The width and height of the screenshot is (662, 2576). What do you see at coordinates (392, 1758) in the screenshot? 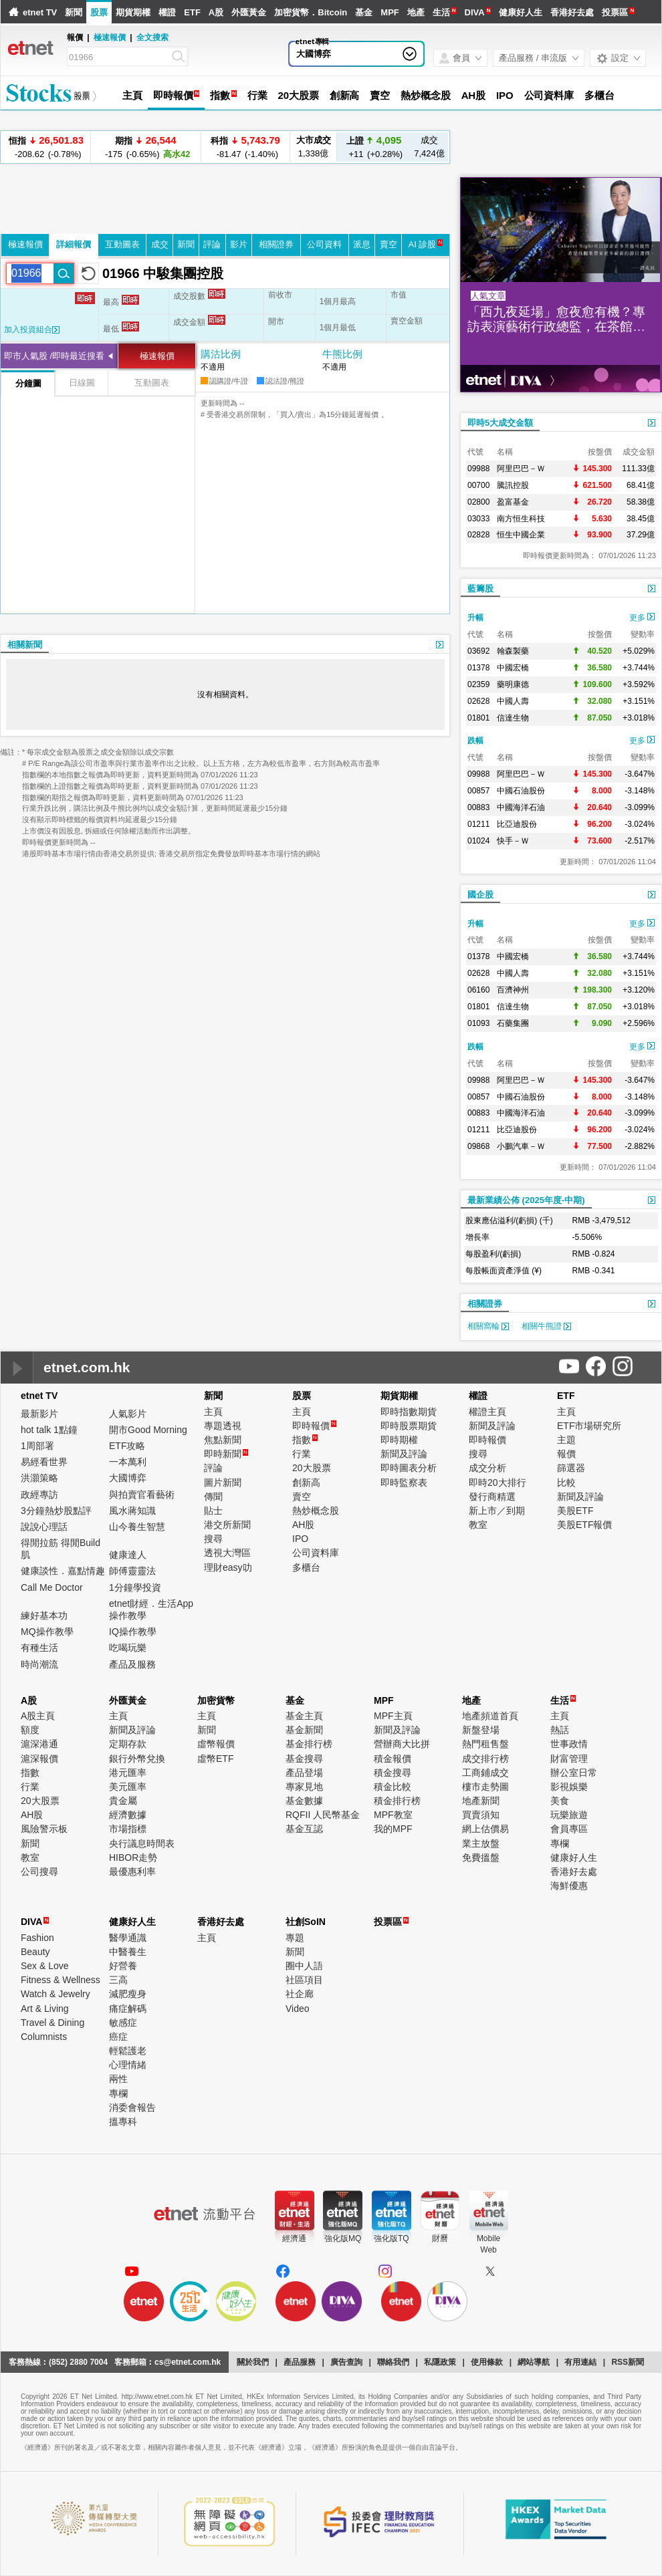
I see `積金報價` at bounding box center [392, 1758].